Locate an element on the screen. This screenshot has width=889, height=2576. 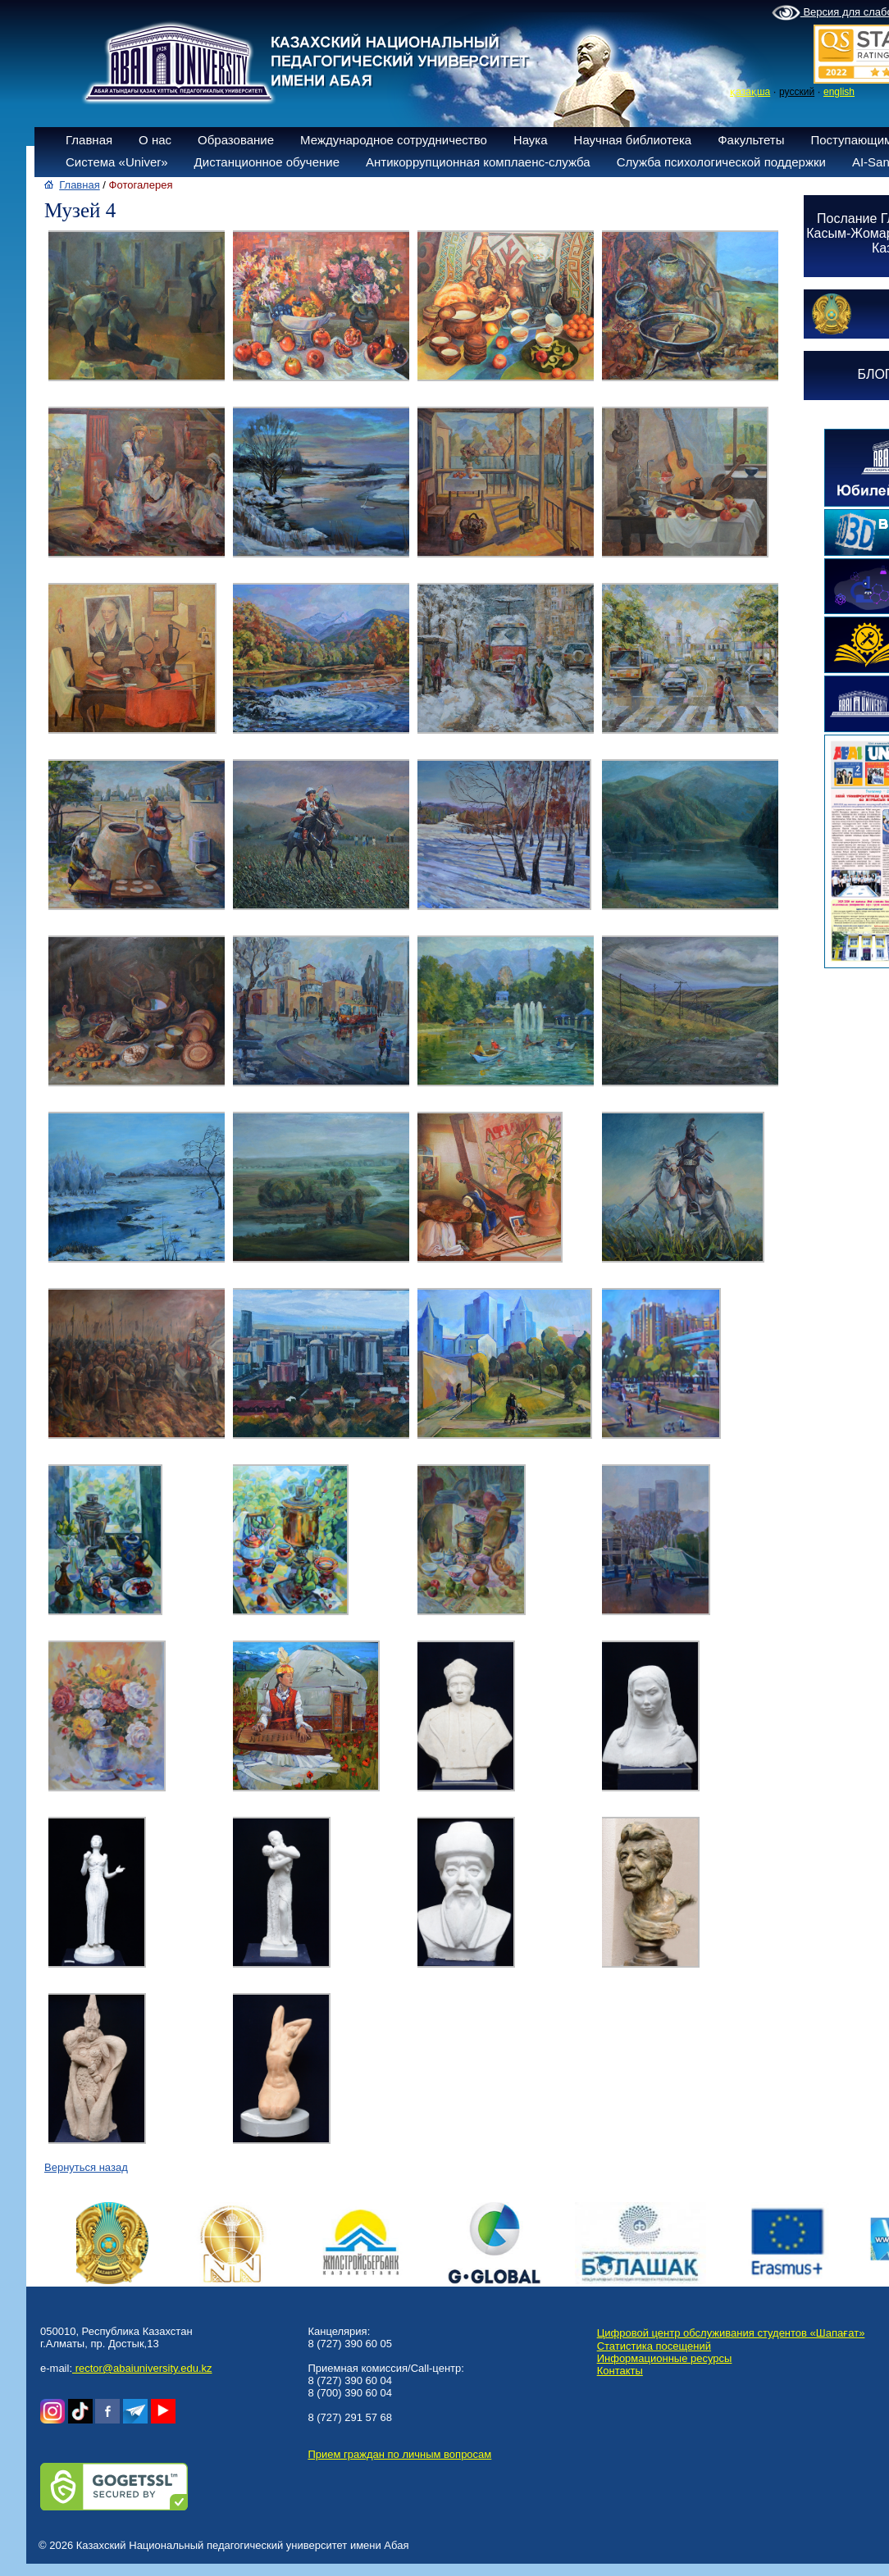
Образование is located at coordinates (236, 140).